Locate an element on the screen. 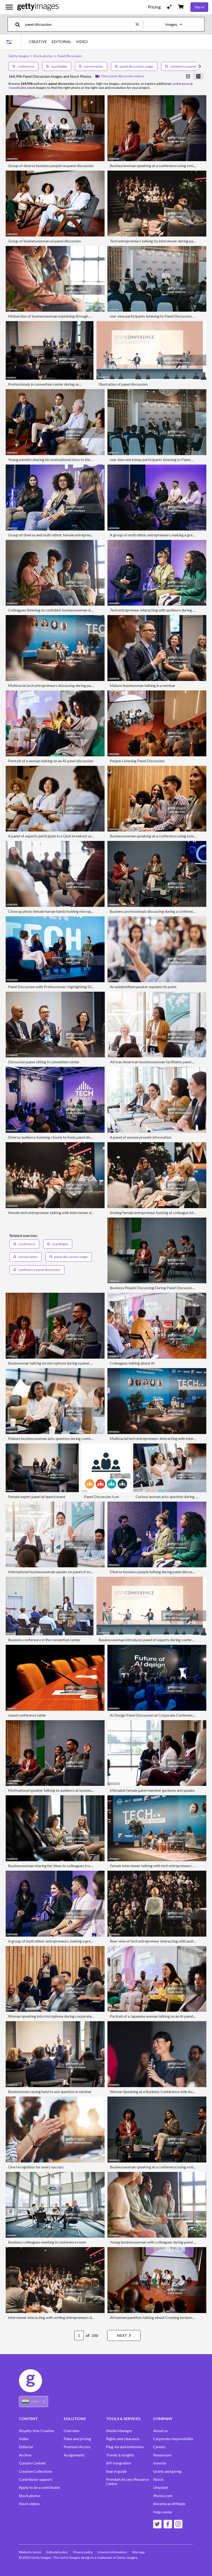 Image resolution: width=212 pixels, height=2576 pixels. Close up photo female human hands holding microphone is located at coordinates (53, 911).